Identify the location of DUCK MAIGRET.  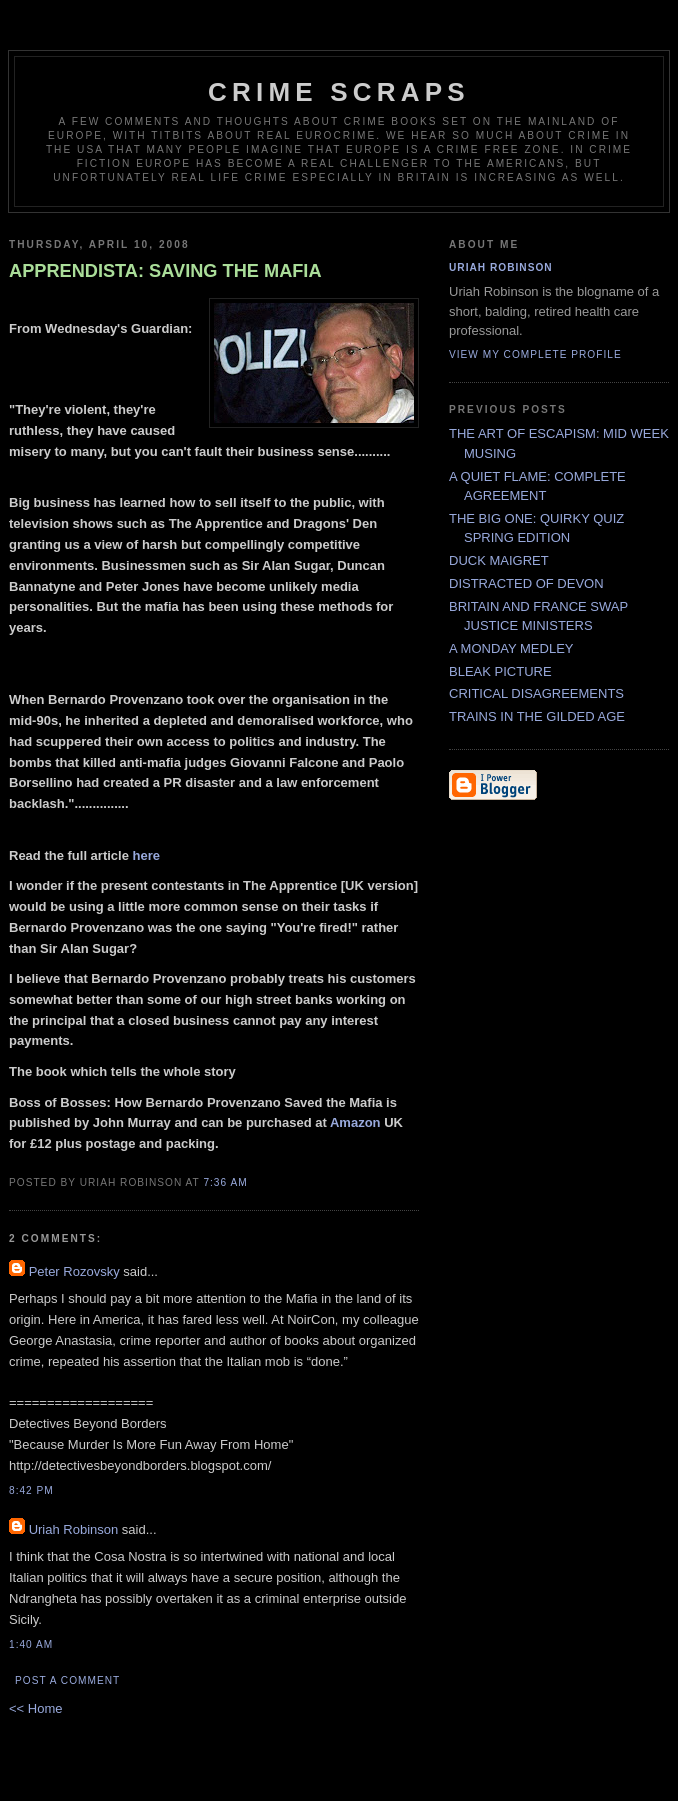
(499, 560).